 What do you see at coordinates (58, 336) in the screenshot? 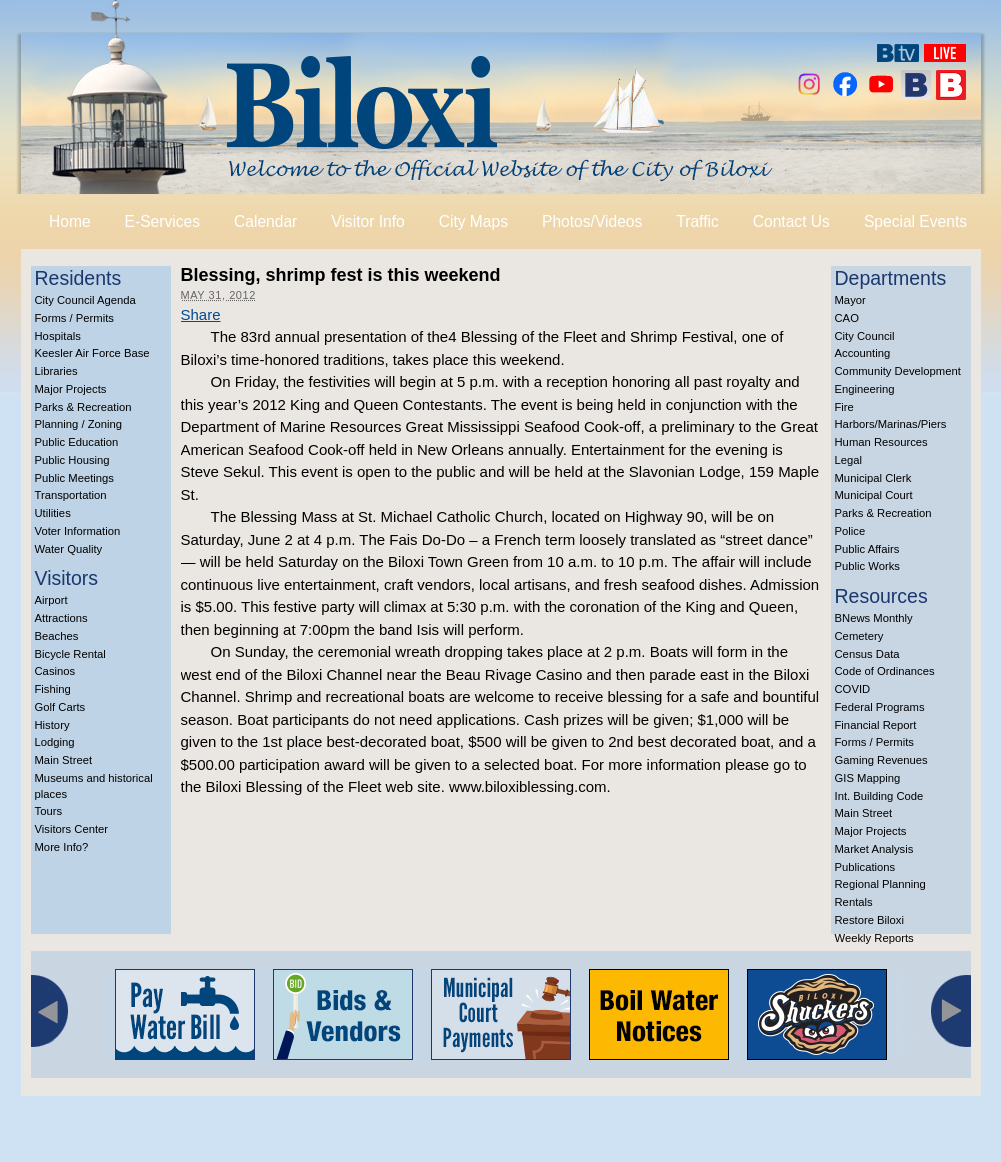
I see `Hospitals` at bounding box center [58, 336].